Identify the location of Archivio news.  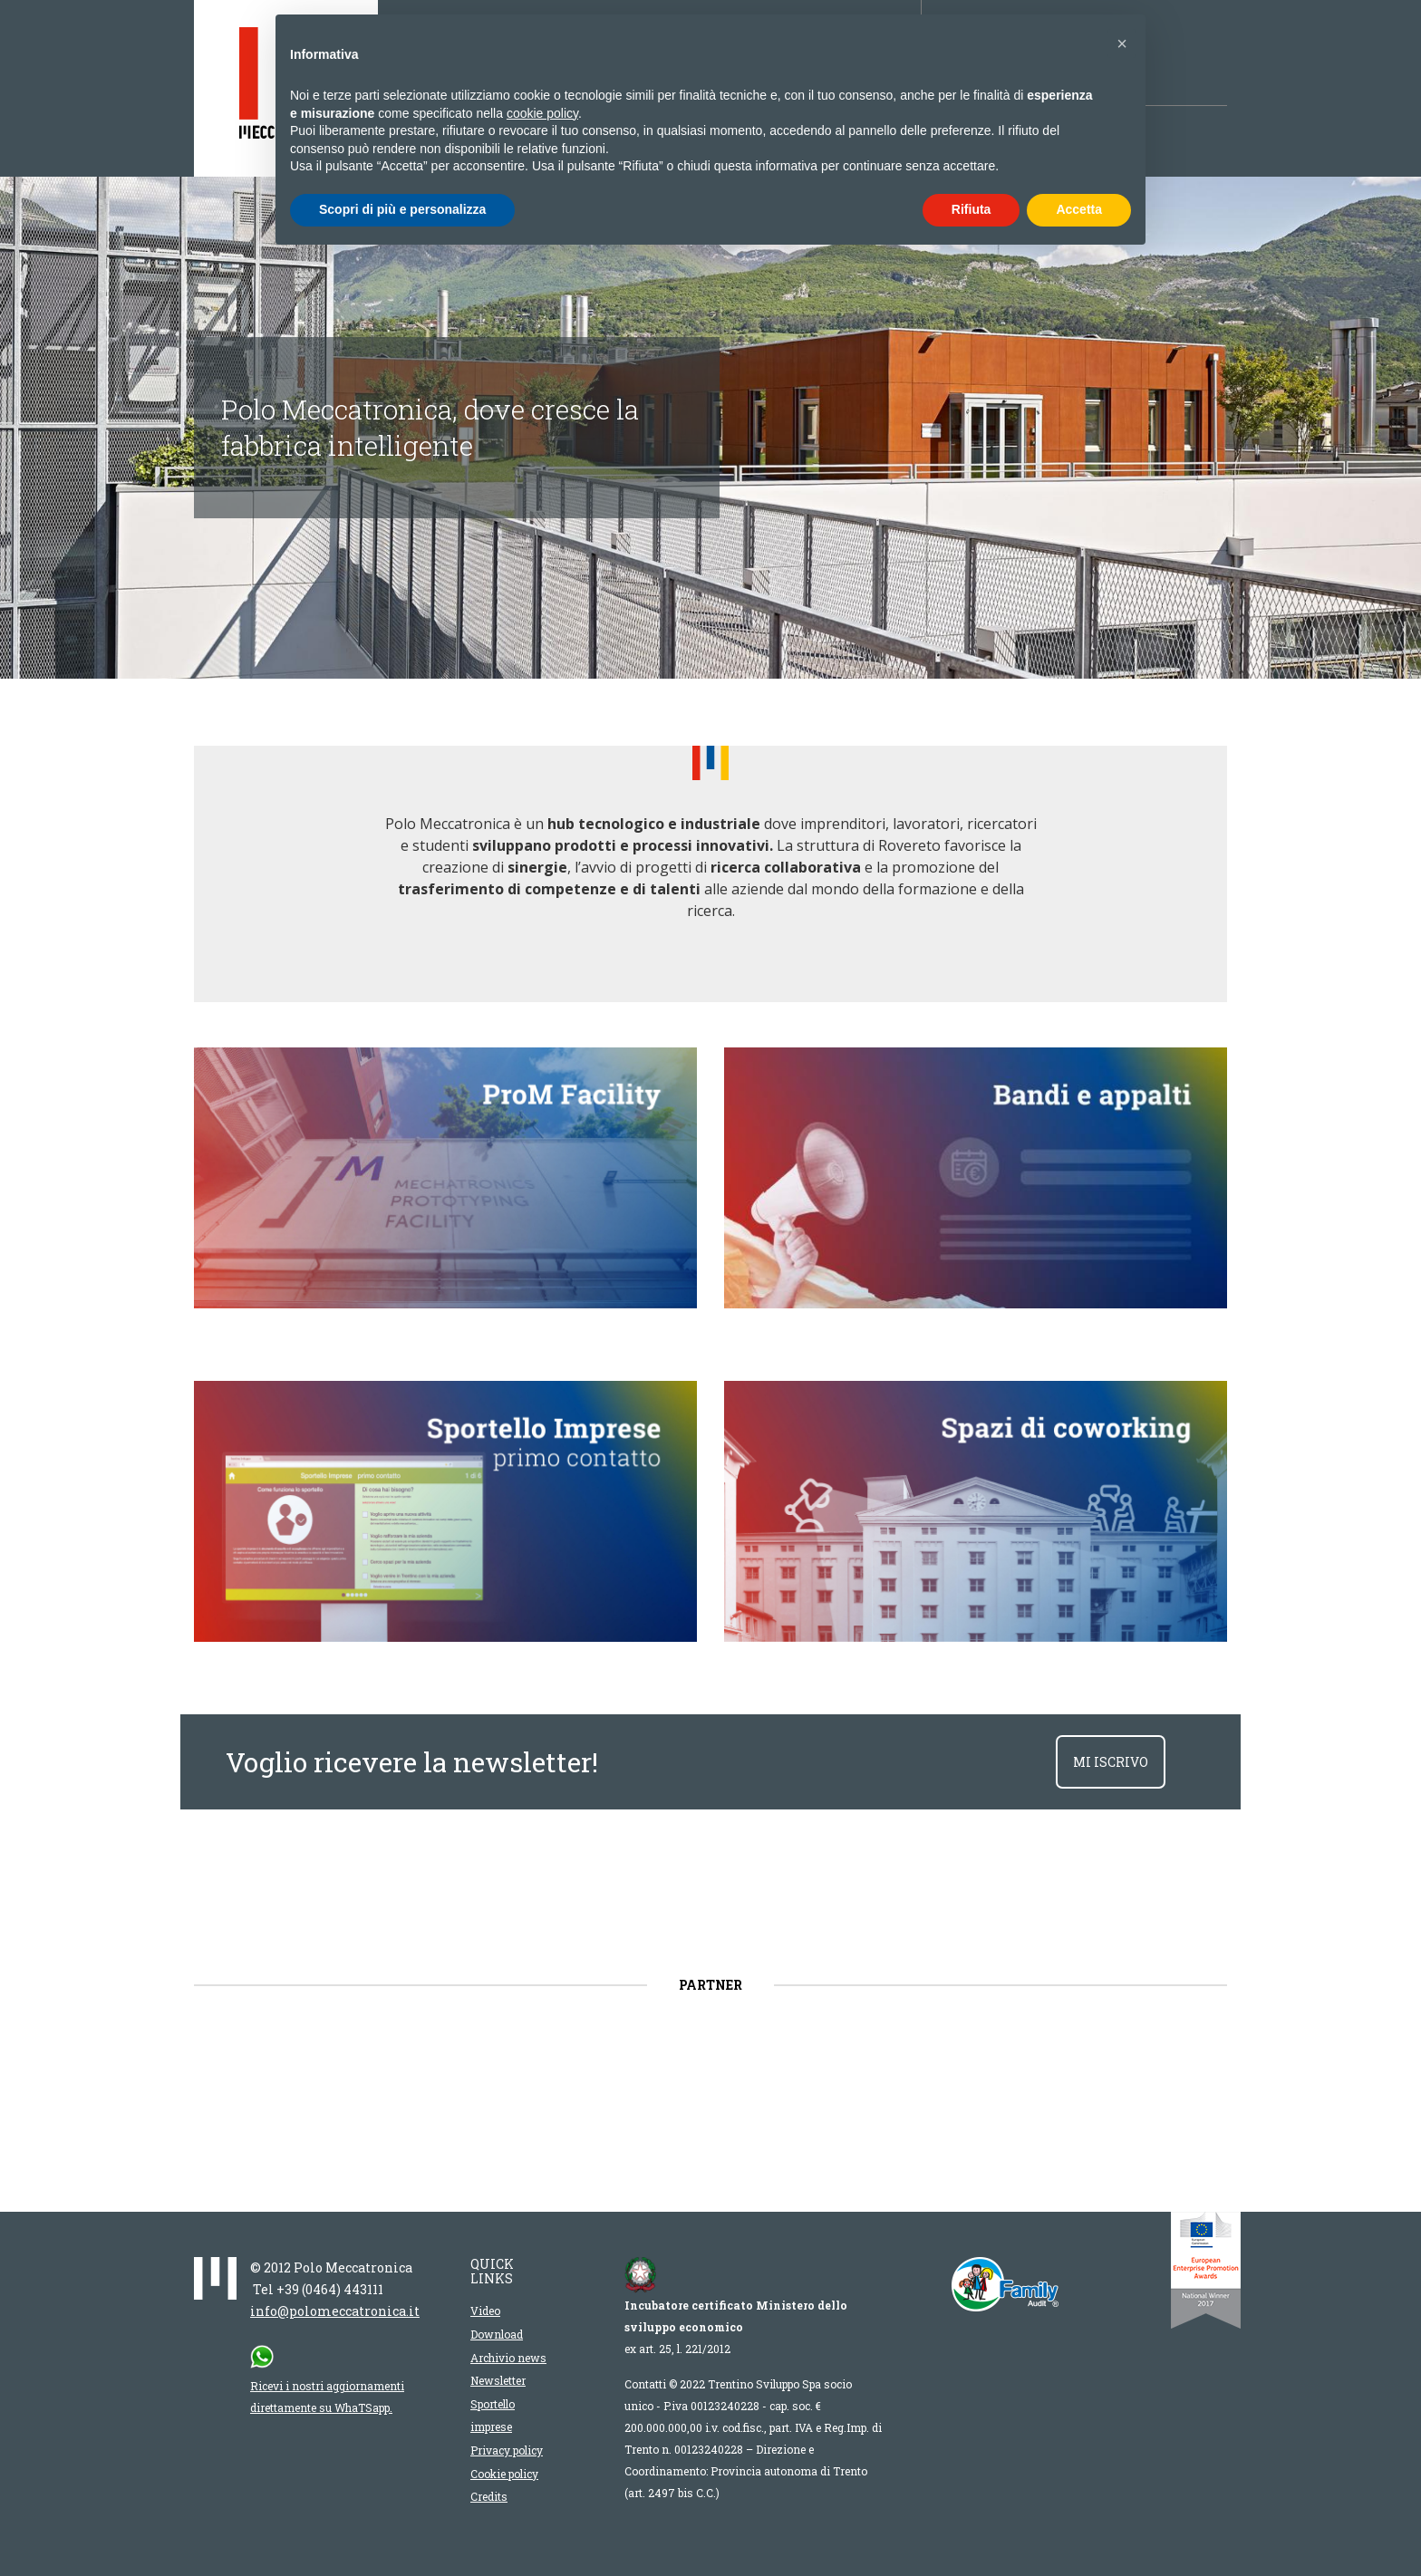
(508, 2357).